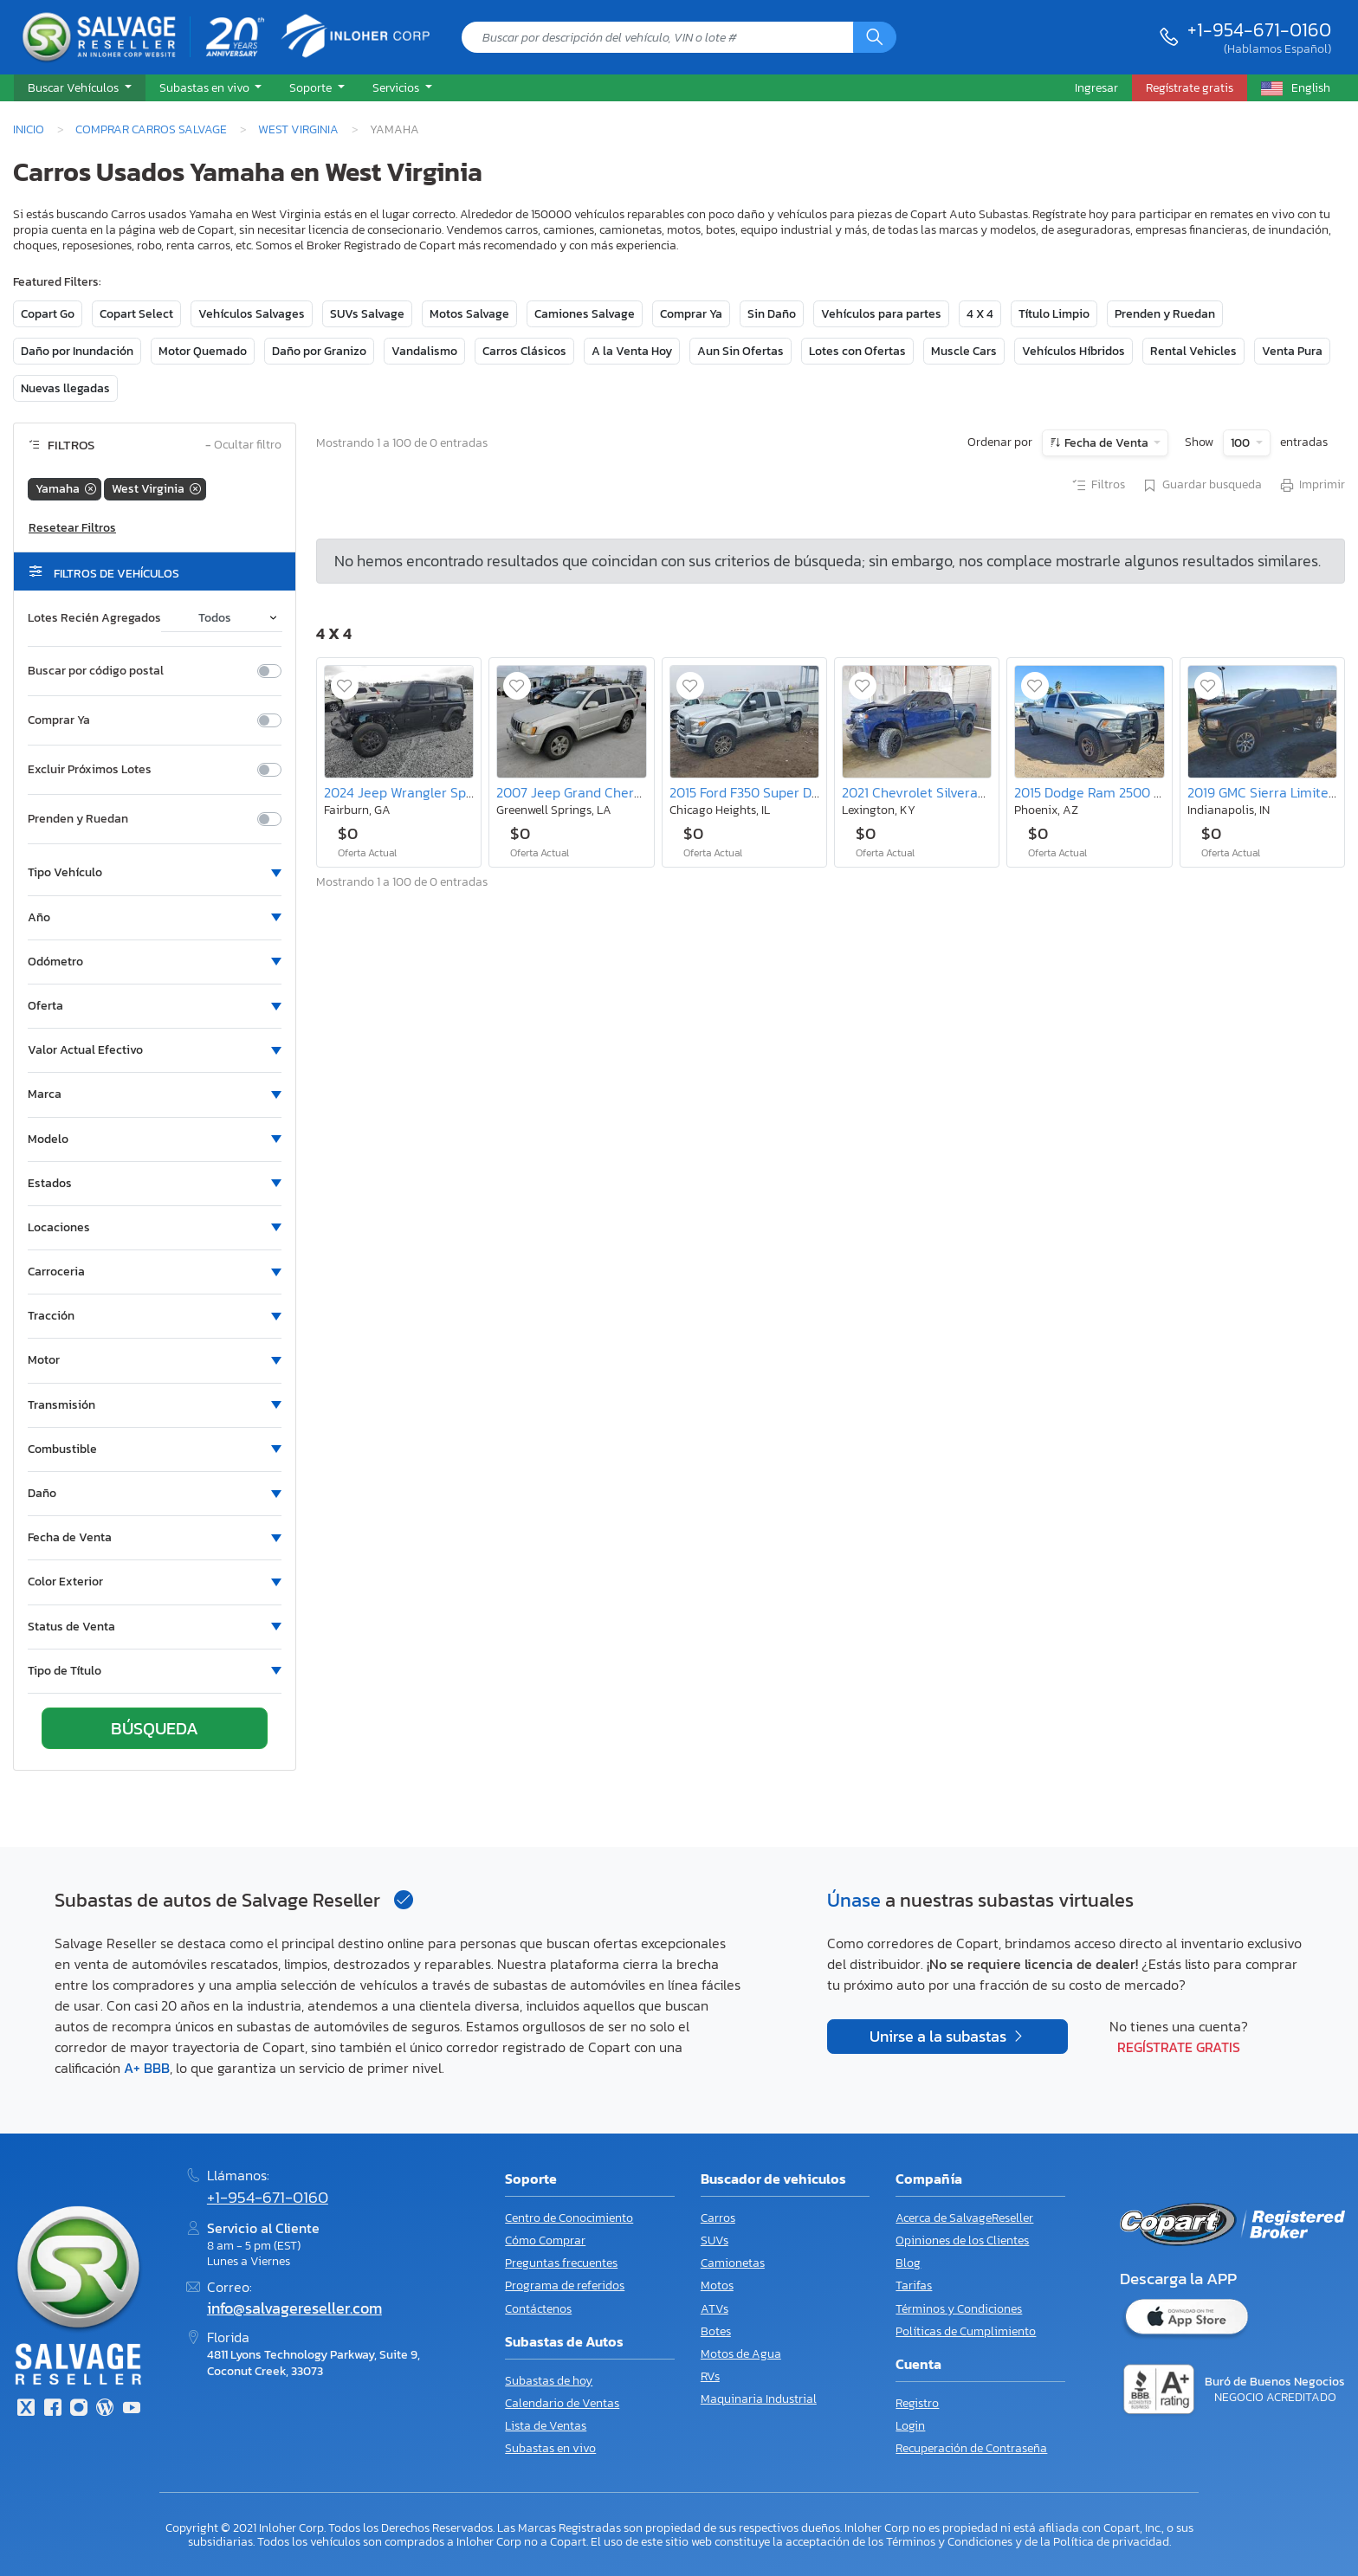 The height and width of the screenshot is (2576, 1358). Describe the element at coordinates (65, 388) in the screenshot. I see `Nuevas llegadas` at that location.